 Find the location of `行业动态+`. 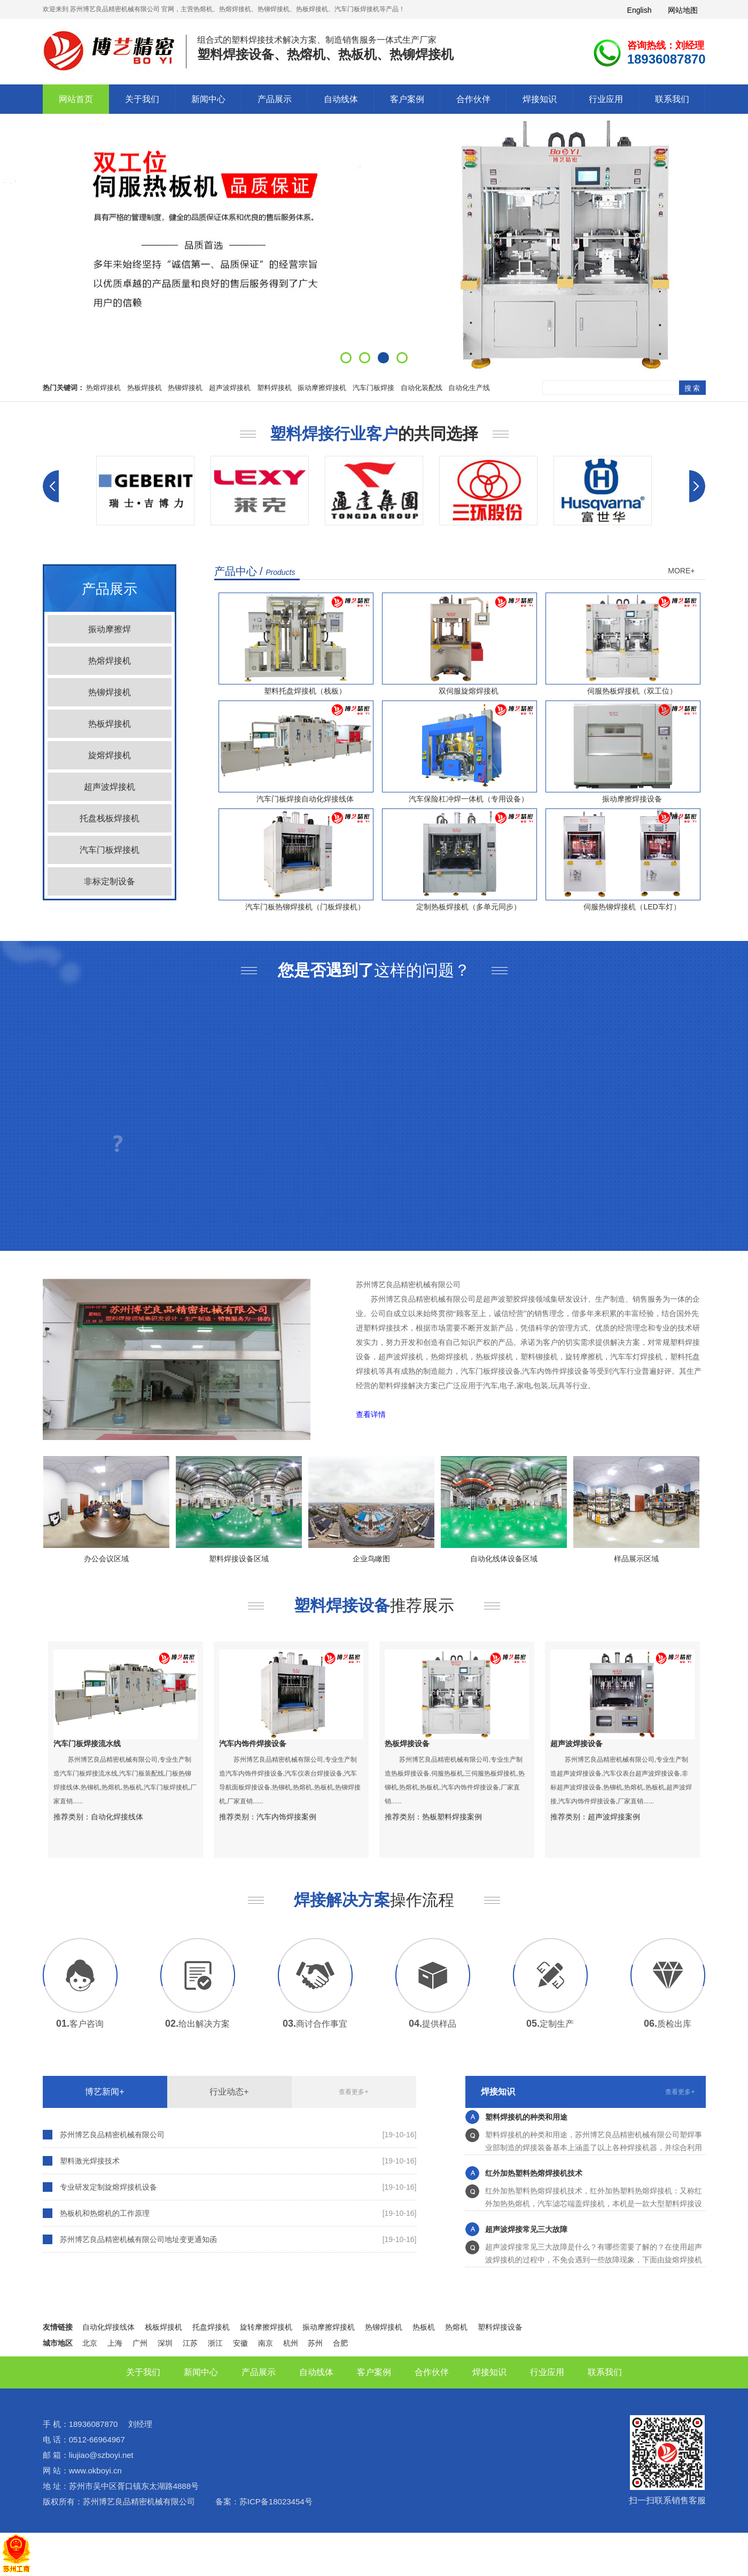

行业动态+ is located at coordinates (228, 2091).